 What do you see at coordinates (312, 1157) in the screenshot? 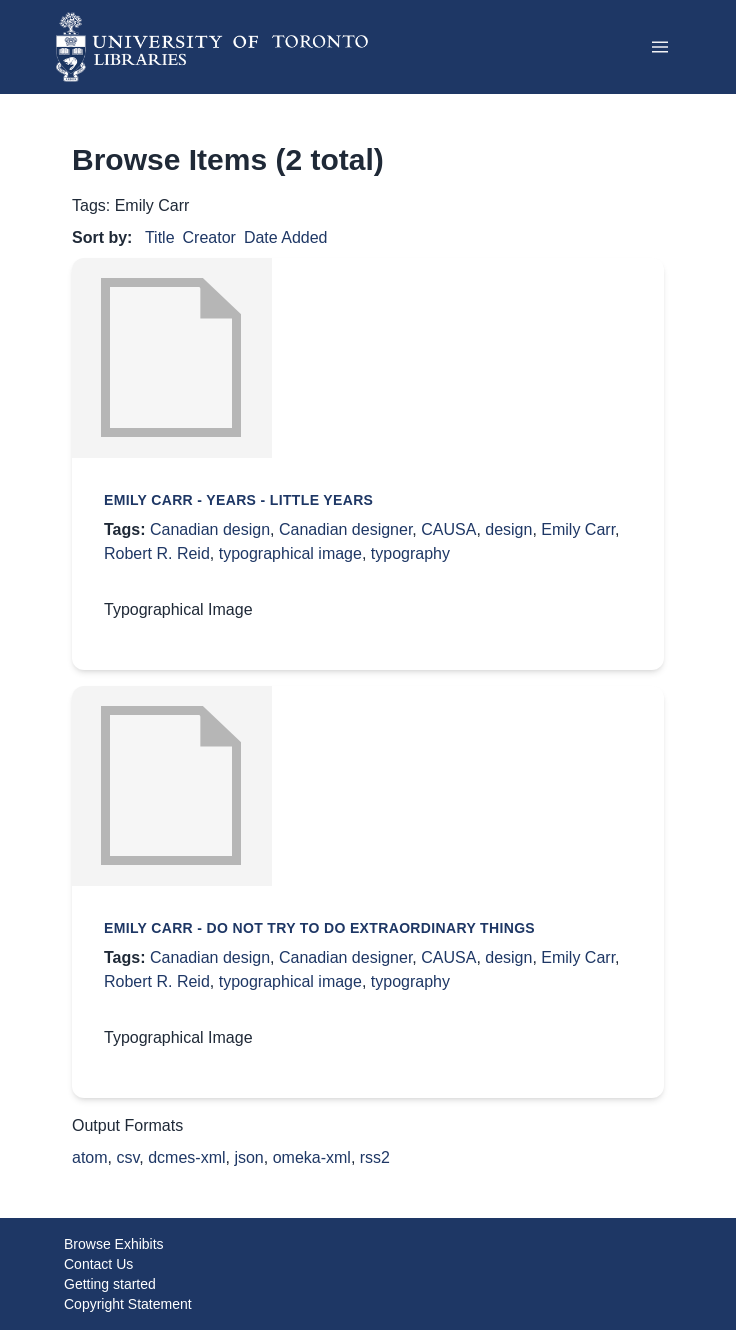
I see `omeka-xml` at bounding box center [312, 1157].